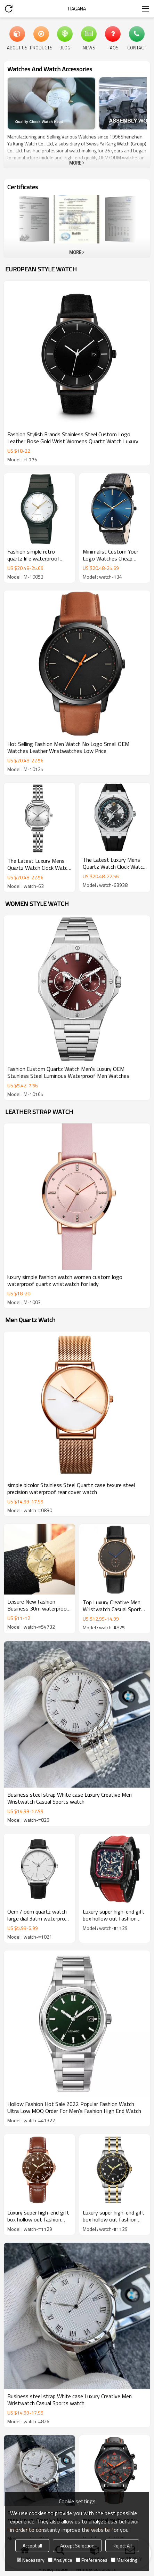 This screenshot has height=2576, width=154. I want to click on Blog, so click(64, 47).